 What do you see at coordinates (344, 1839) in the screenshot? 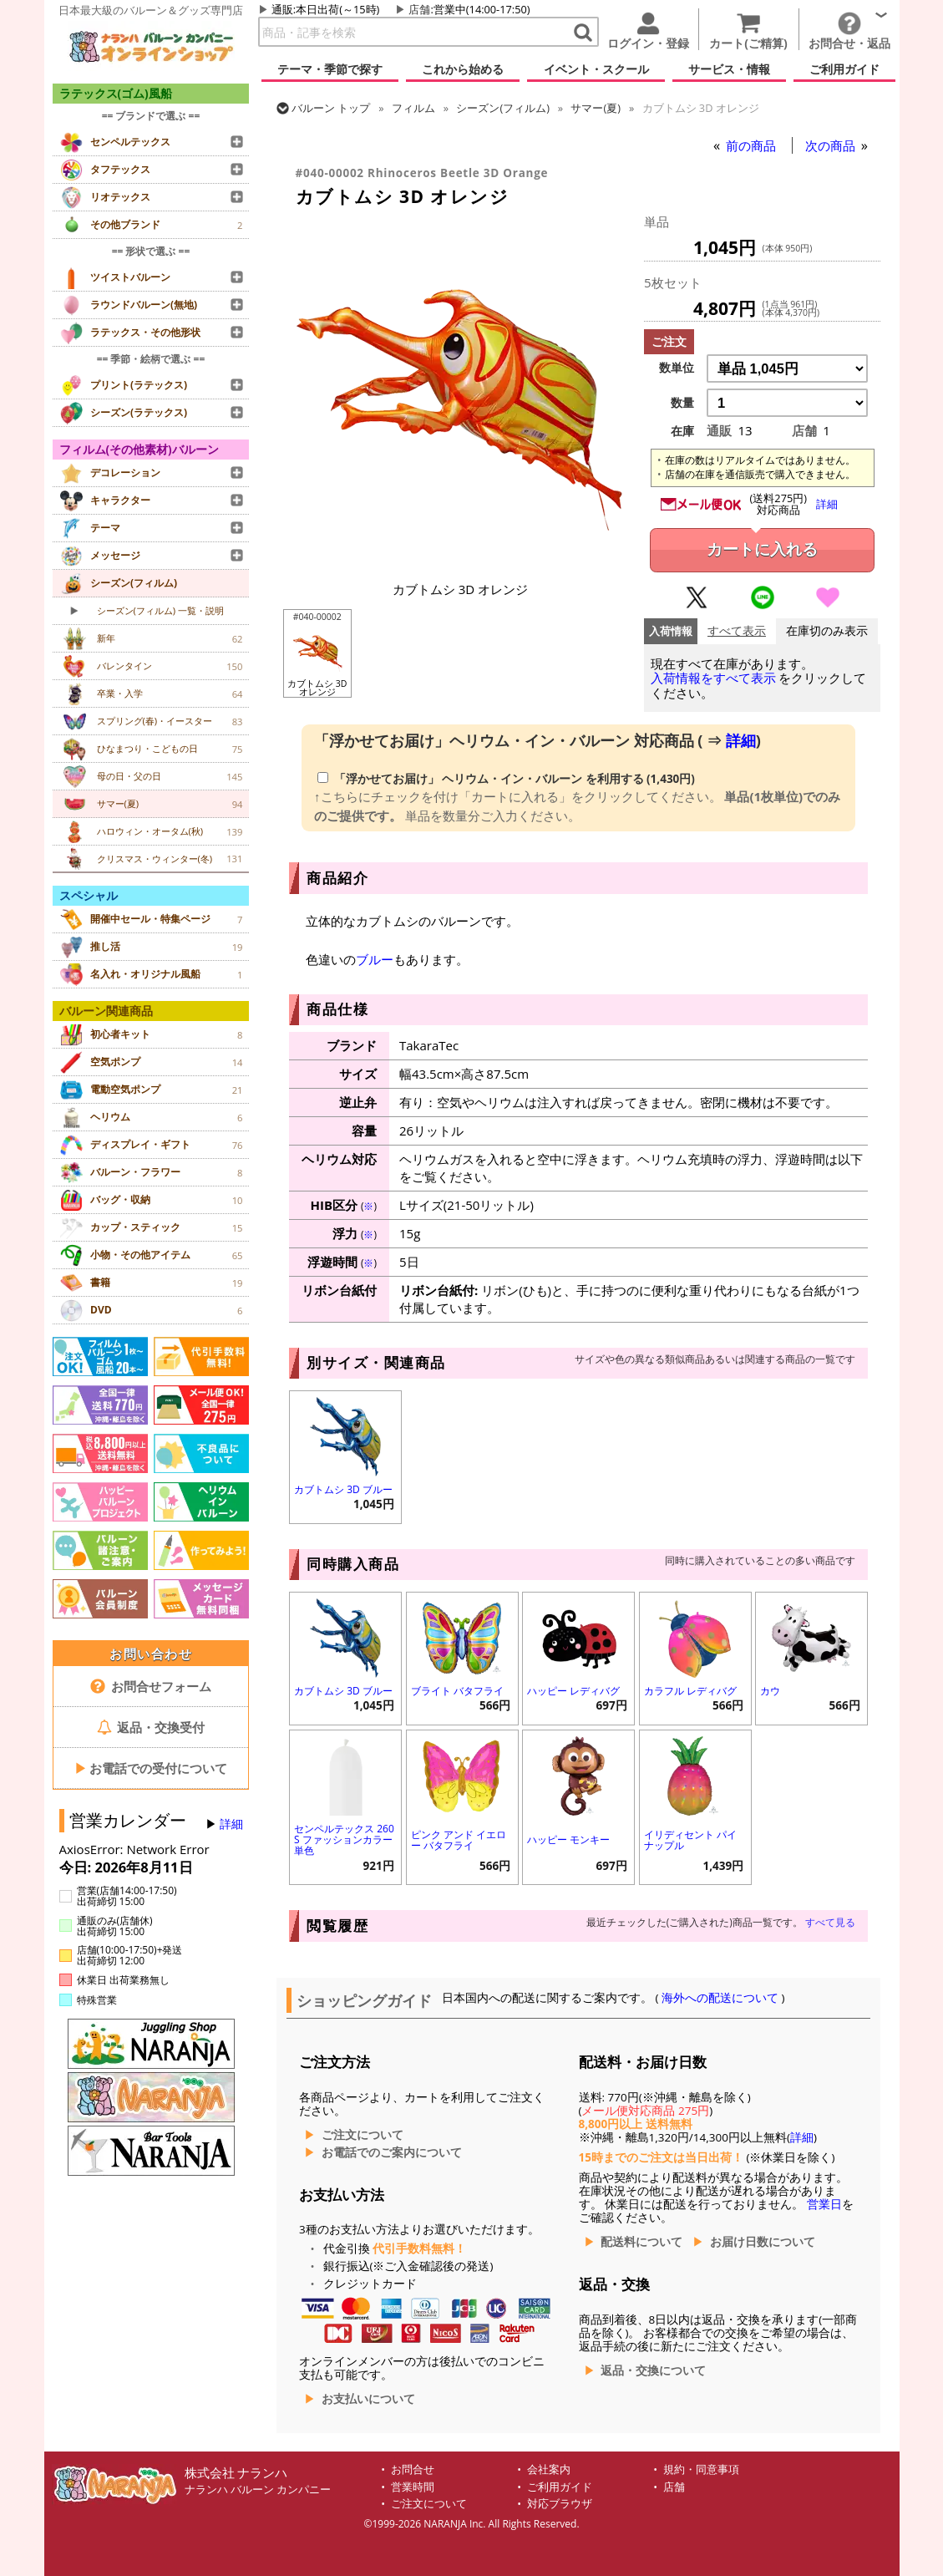
I see `センペルテックス 260S ファッションカラー 単色` at bounding box center [344, 1839].